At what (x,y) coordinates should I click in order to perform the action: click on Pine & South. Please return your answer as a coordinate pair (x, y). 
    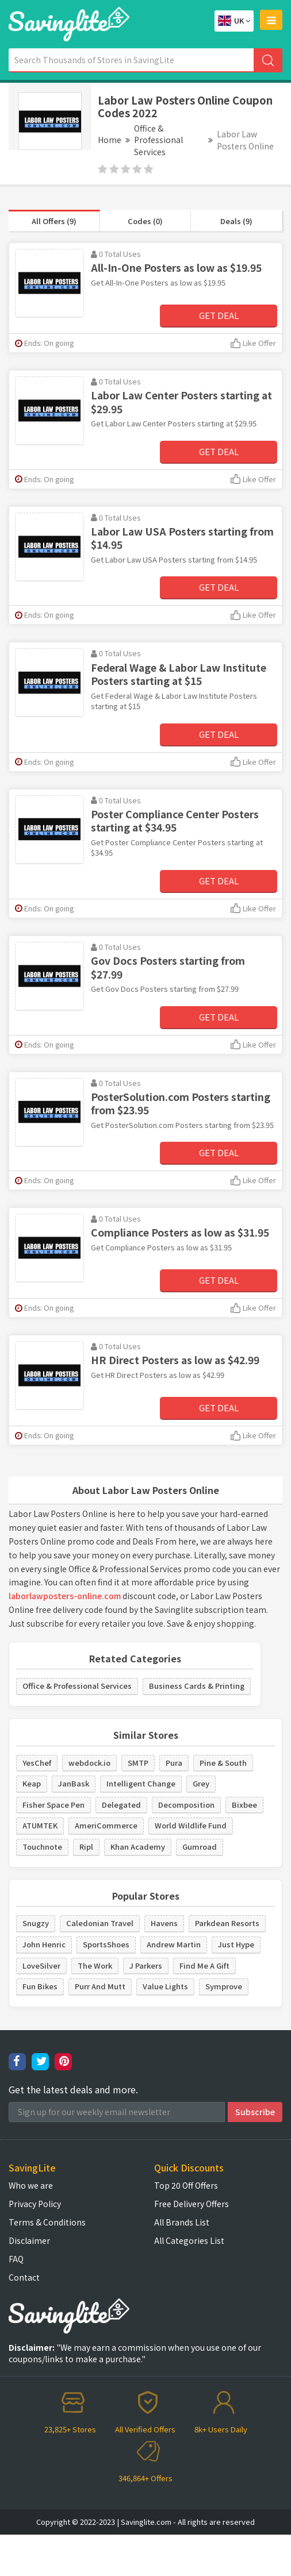
    Looking at the image, I should click on (223, 1762).